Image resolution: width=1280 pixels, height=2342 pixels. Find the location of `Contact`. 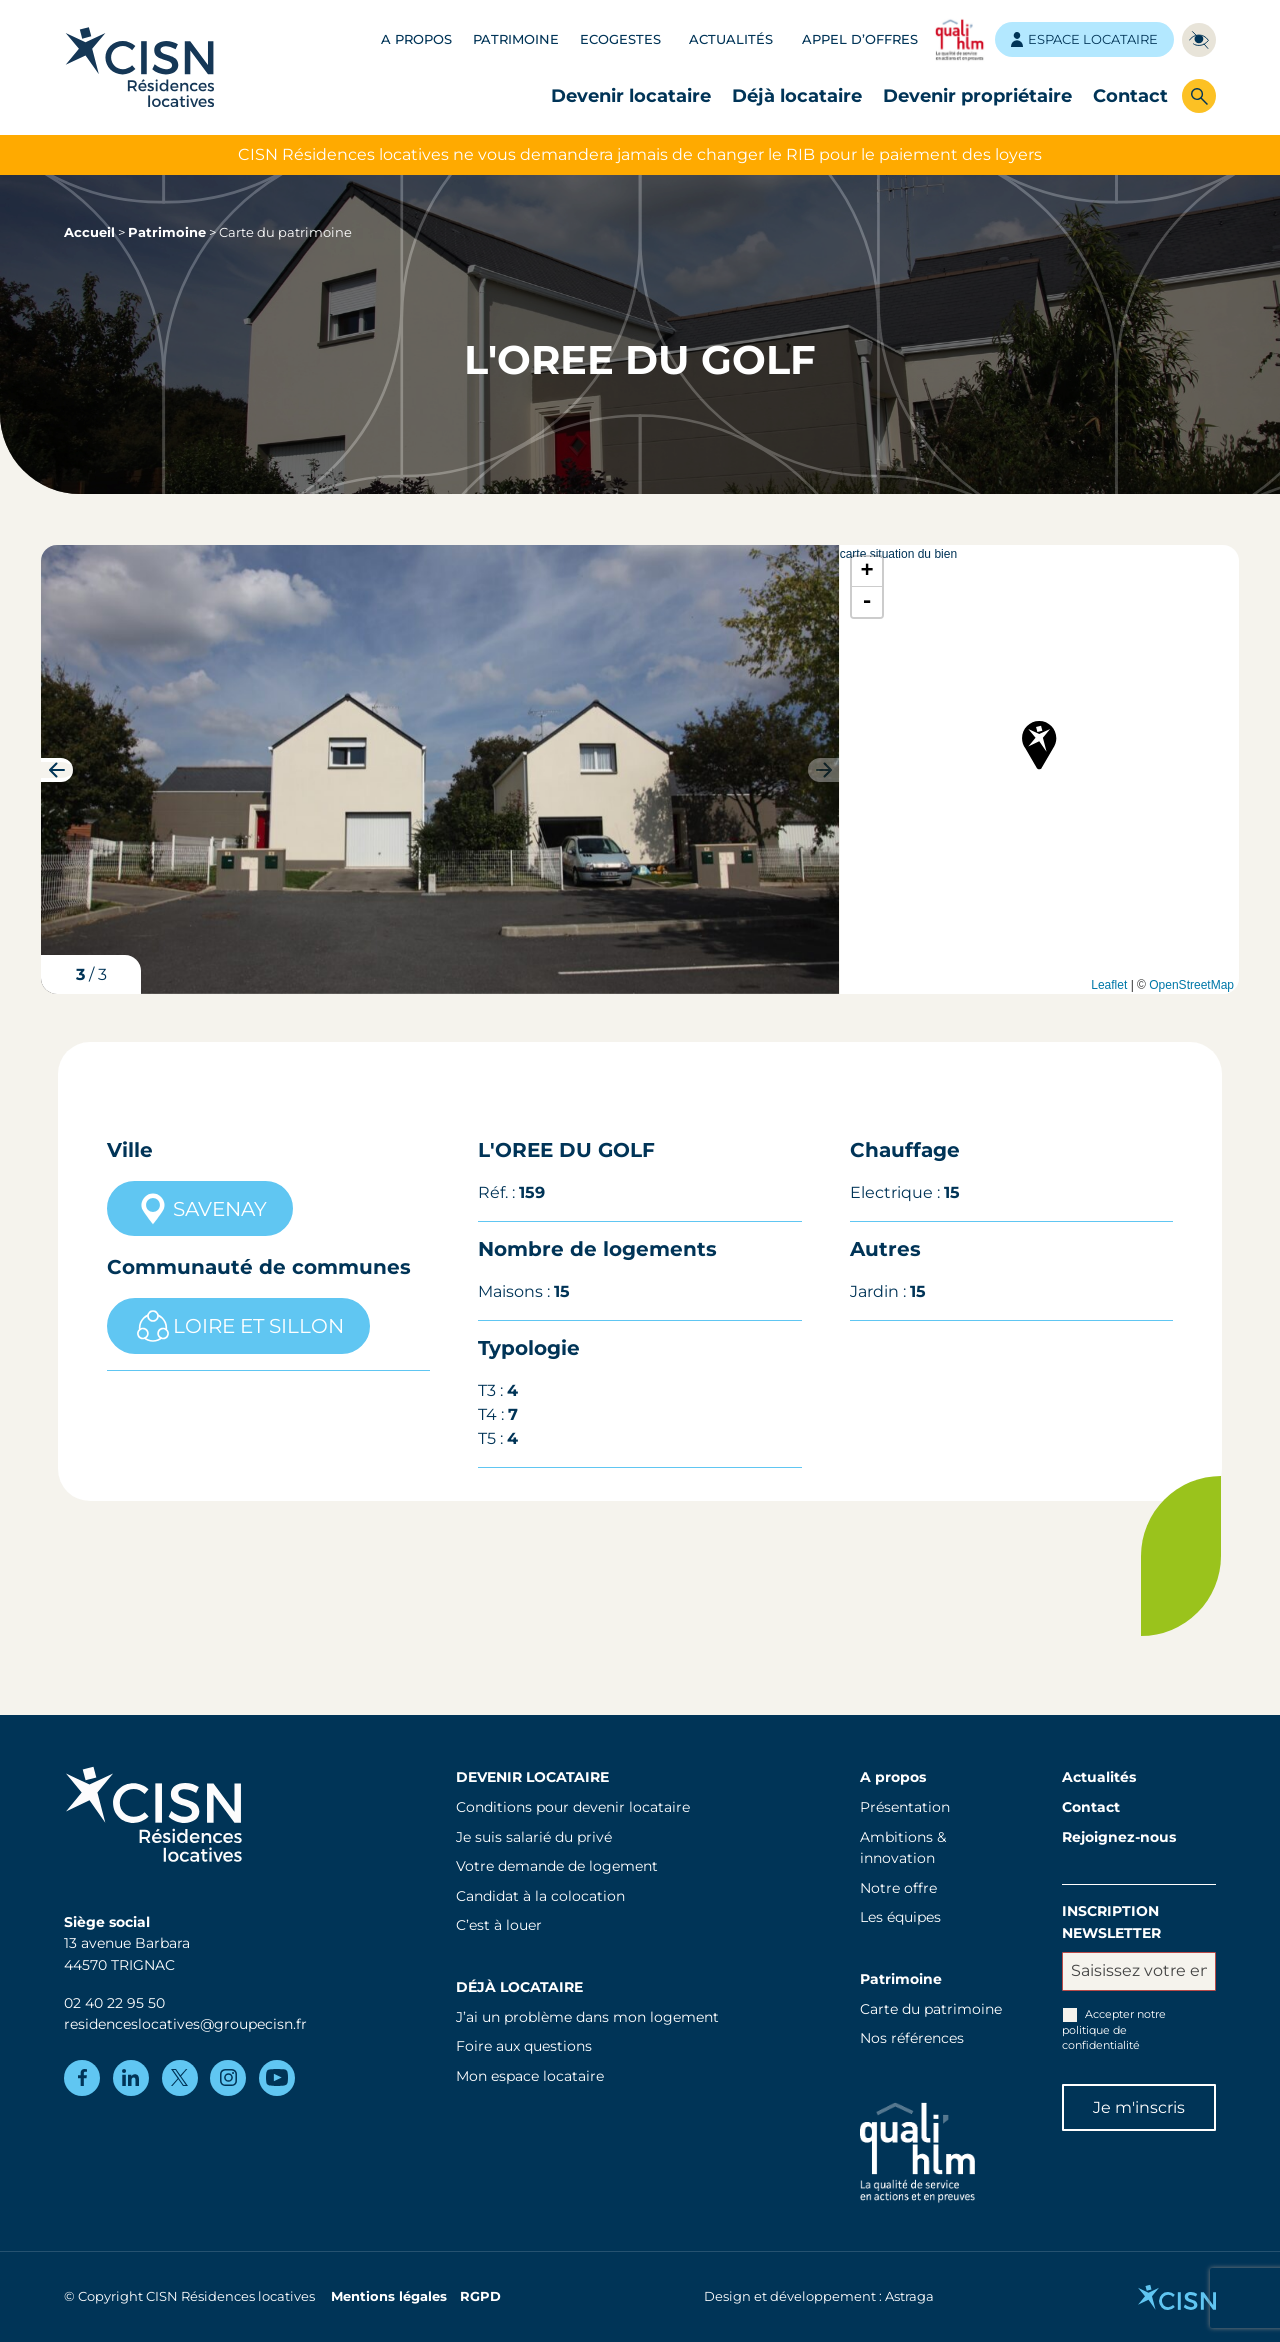

Contact is located at coordinates (1130, 95).